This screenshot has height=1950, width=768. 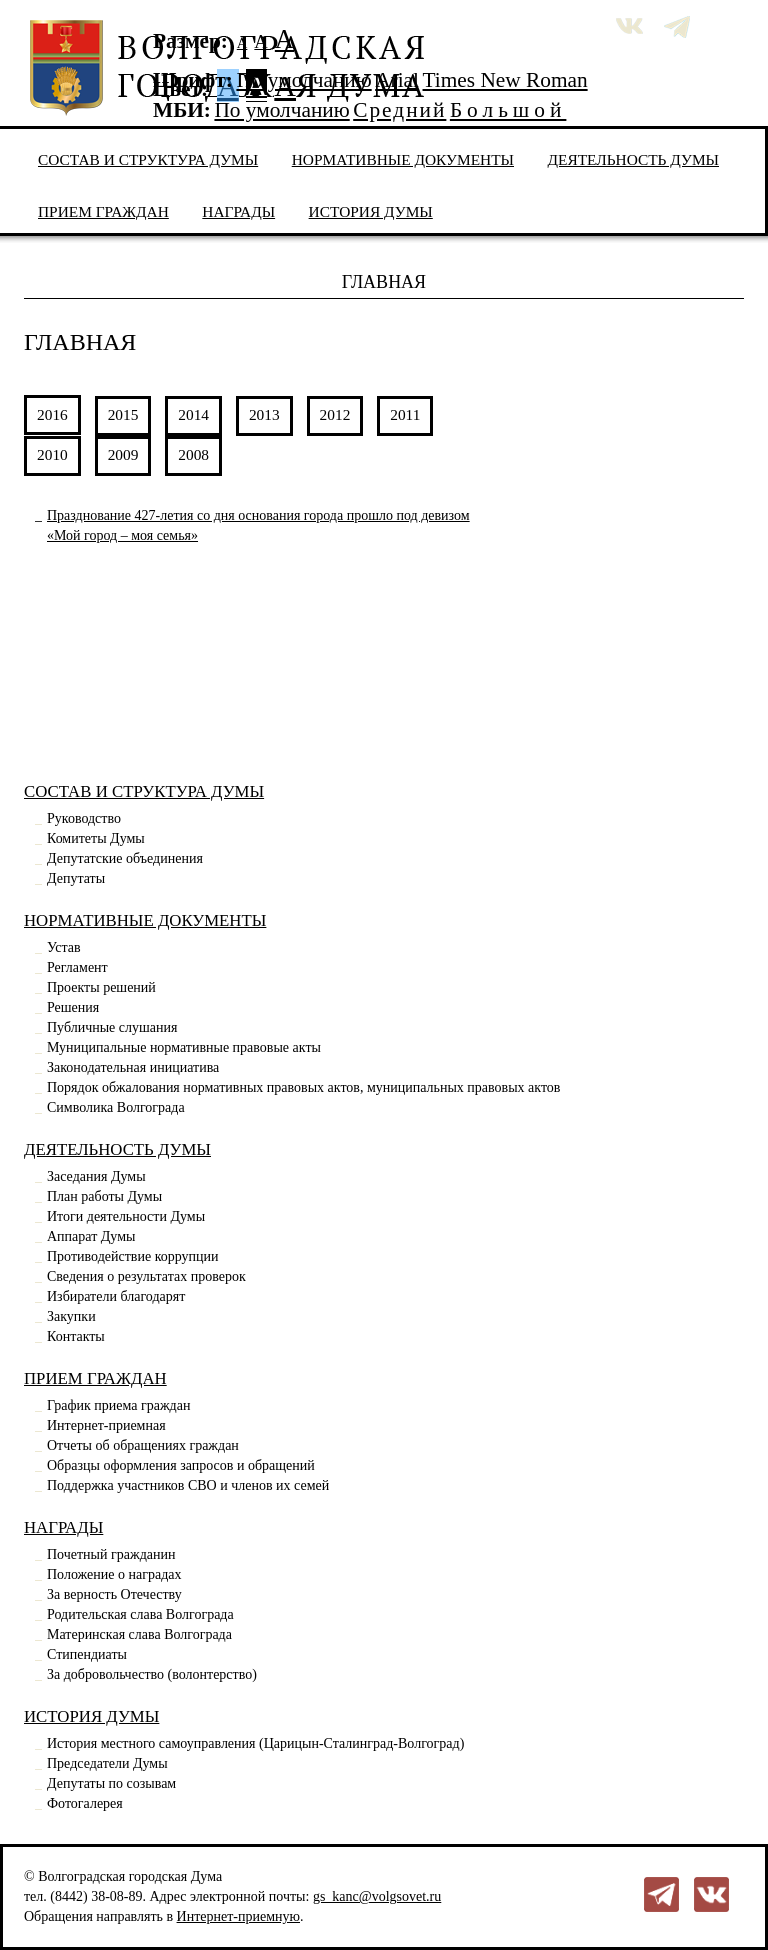 I want to click on Законодательная инициатива, so click(x=133, y=1067).